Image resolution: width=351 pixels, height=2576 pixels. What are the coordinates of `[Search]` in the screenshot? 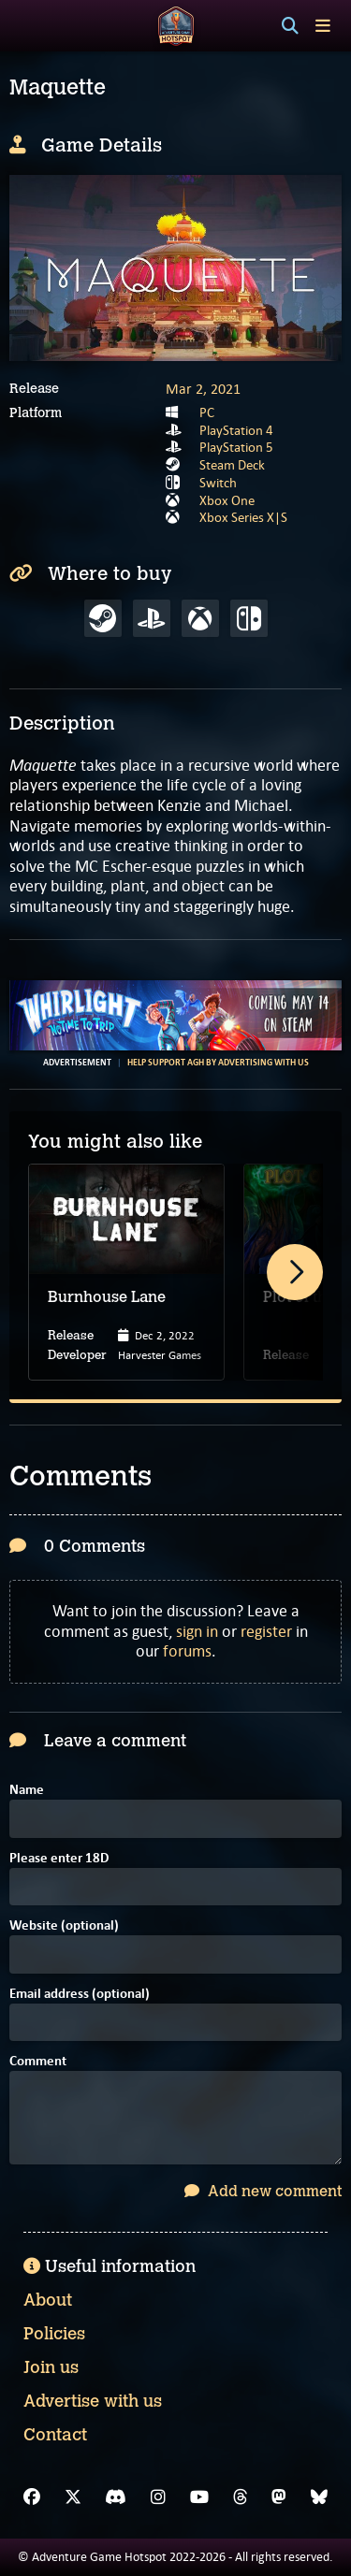 It's located at (290, 26).